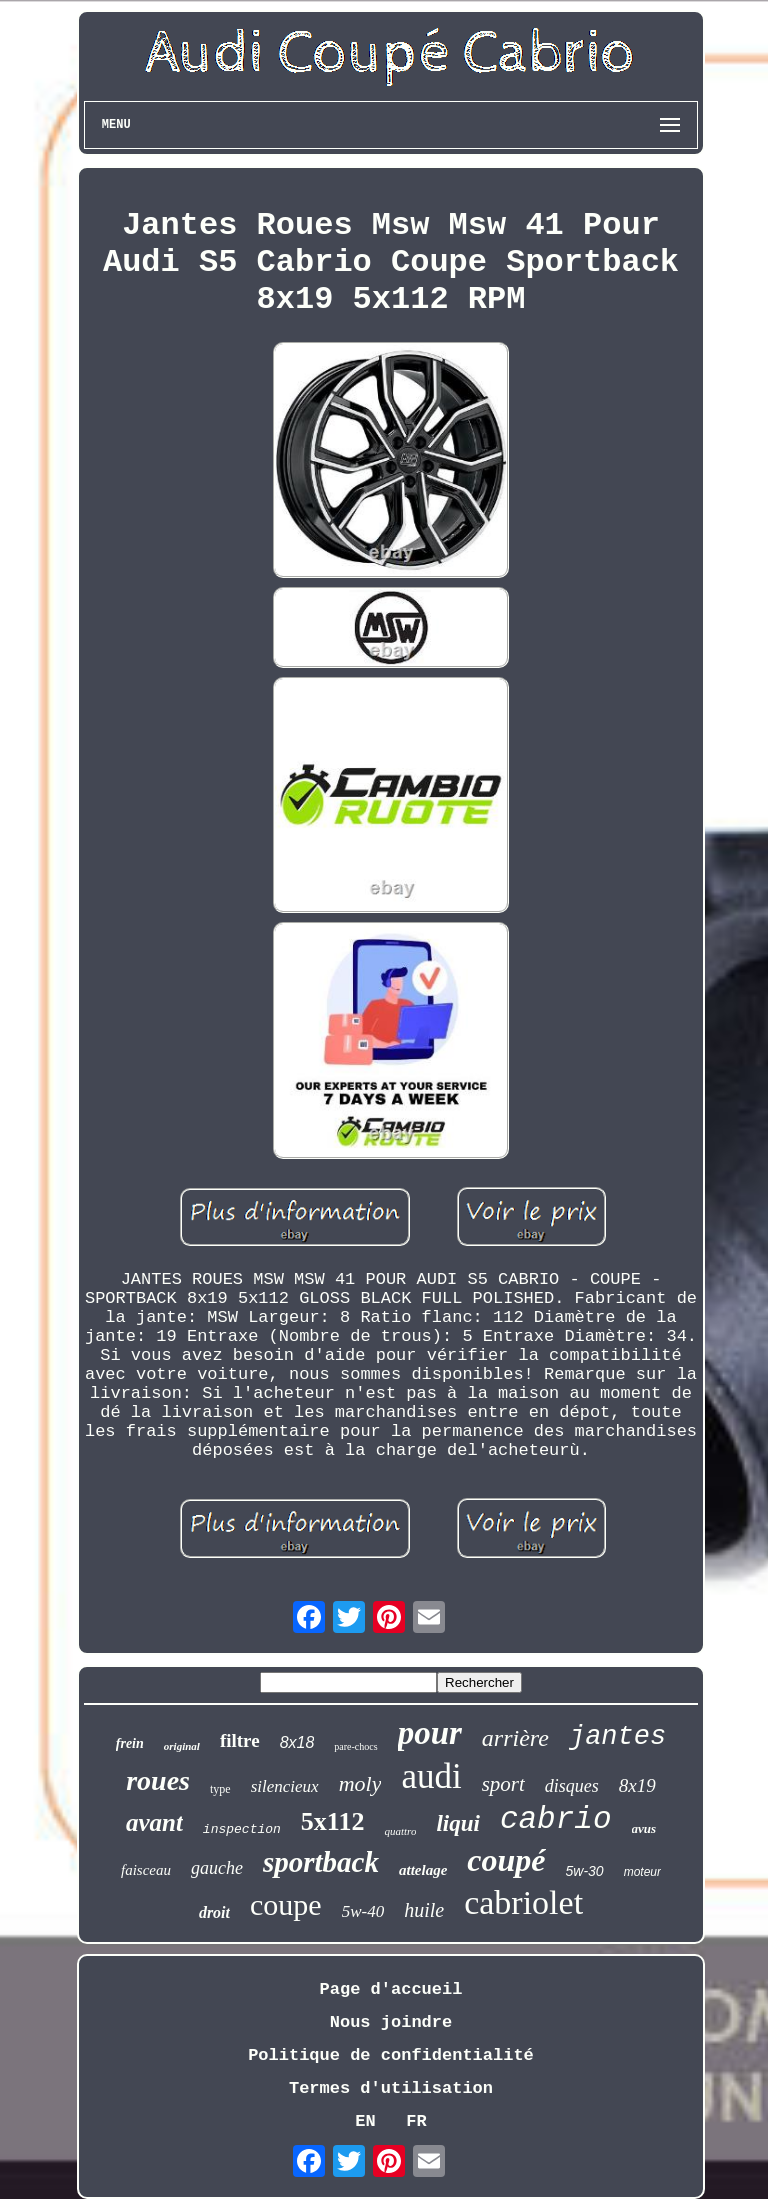 The height and width of the screenshot is (2199, 768). I want to click on avant, so click(154, 1822).